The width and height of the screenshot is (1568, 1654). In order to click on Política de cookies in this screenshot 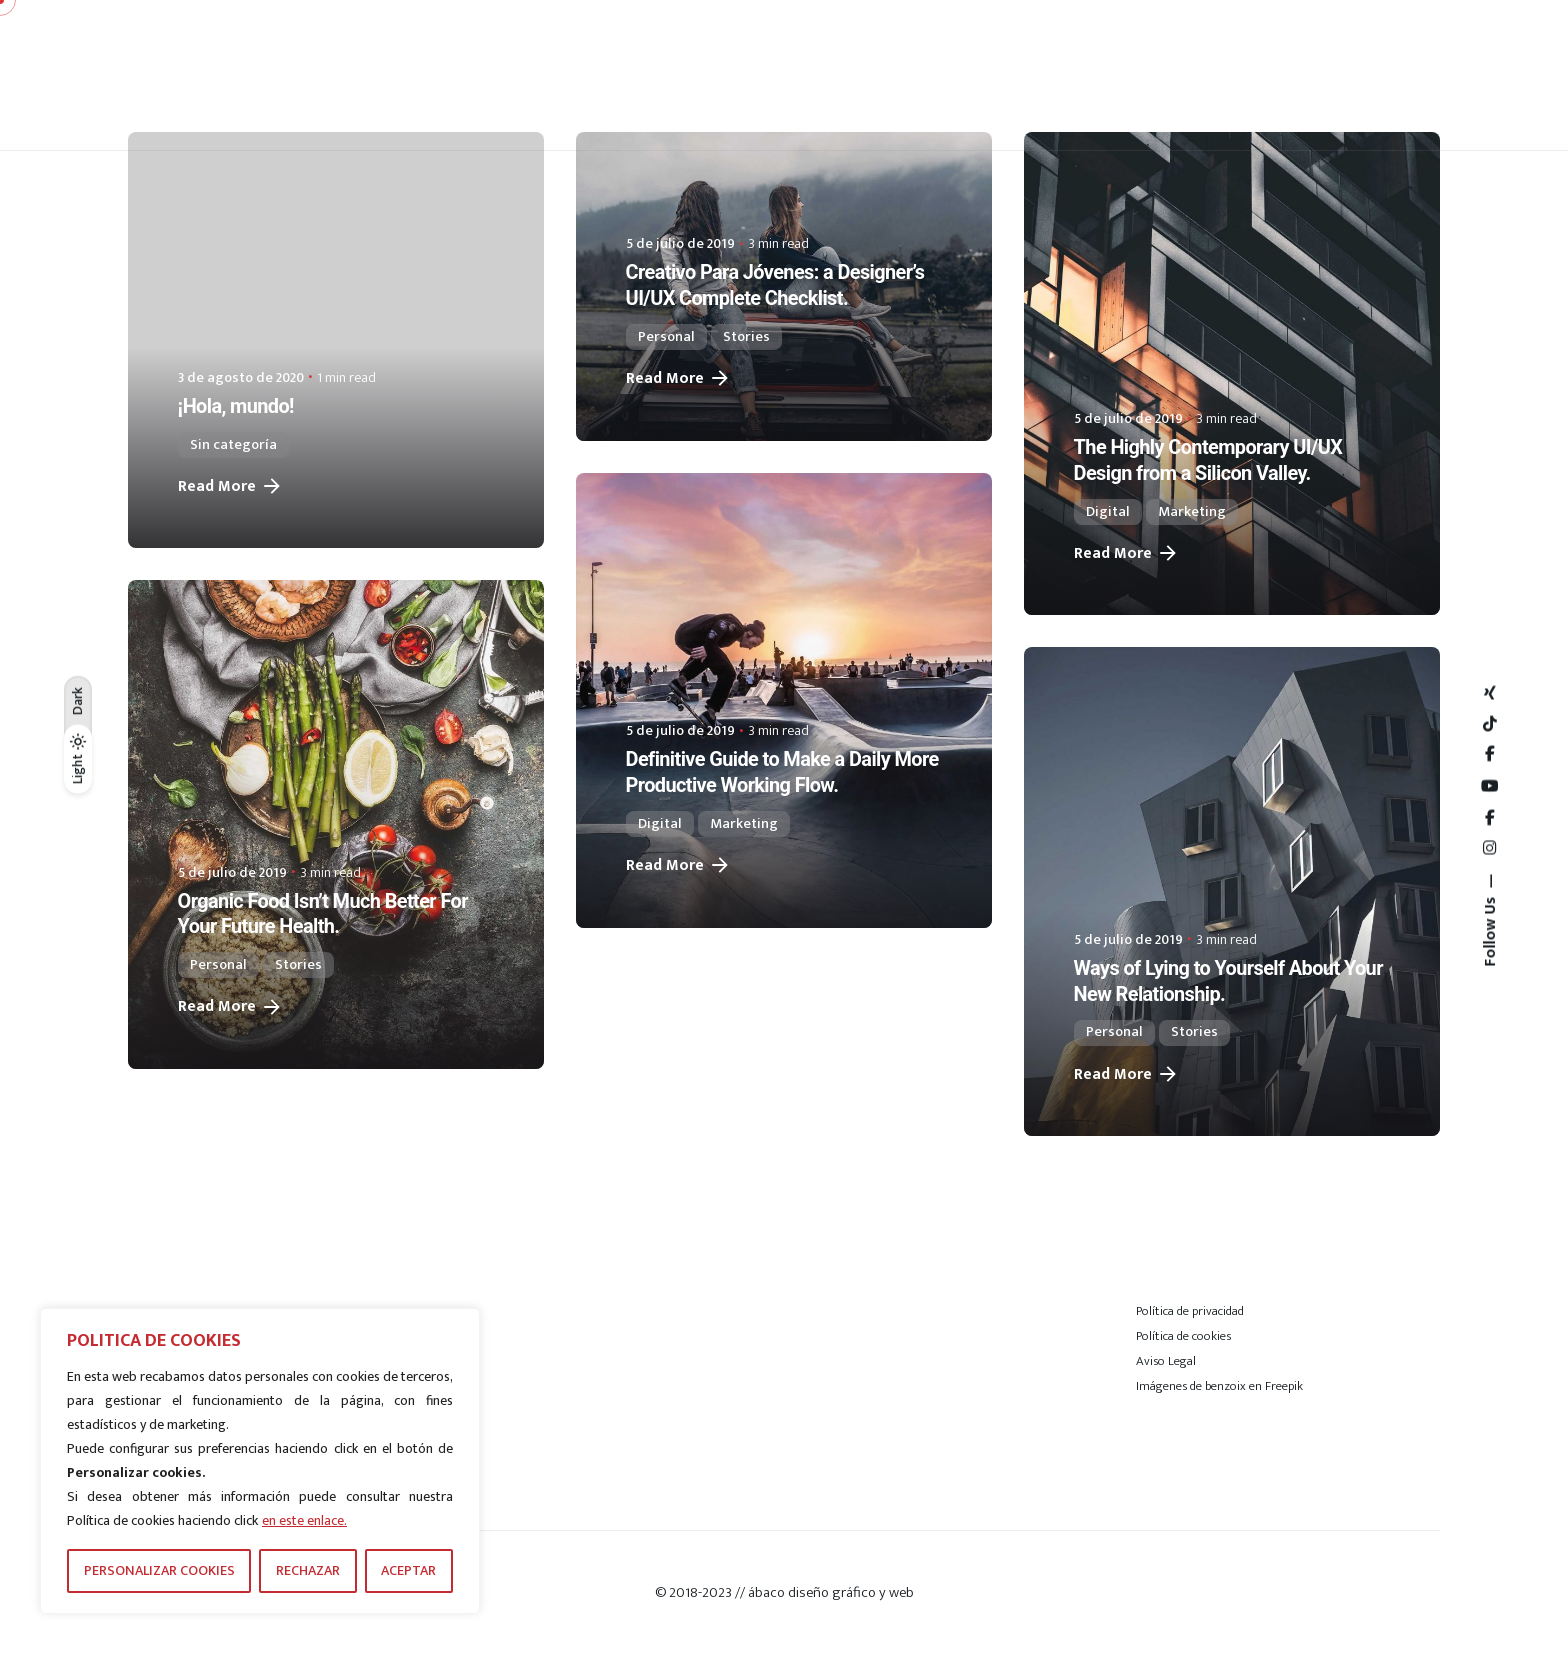, I will do `click(1183, 1336)`.